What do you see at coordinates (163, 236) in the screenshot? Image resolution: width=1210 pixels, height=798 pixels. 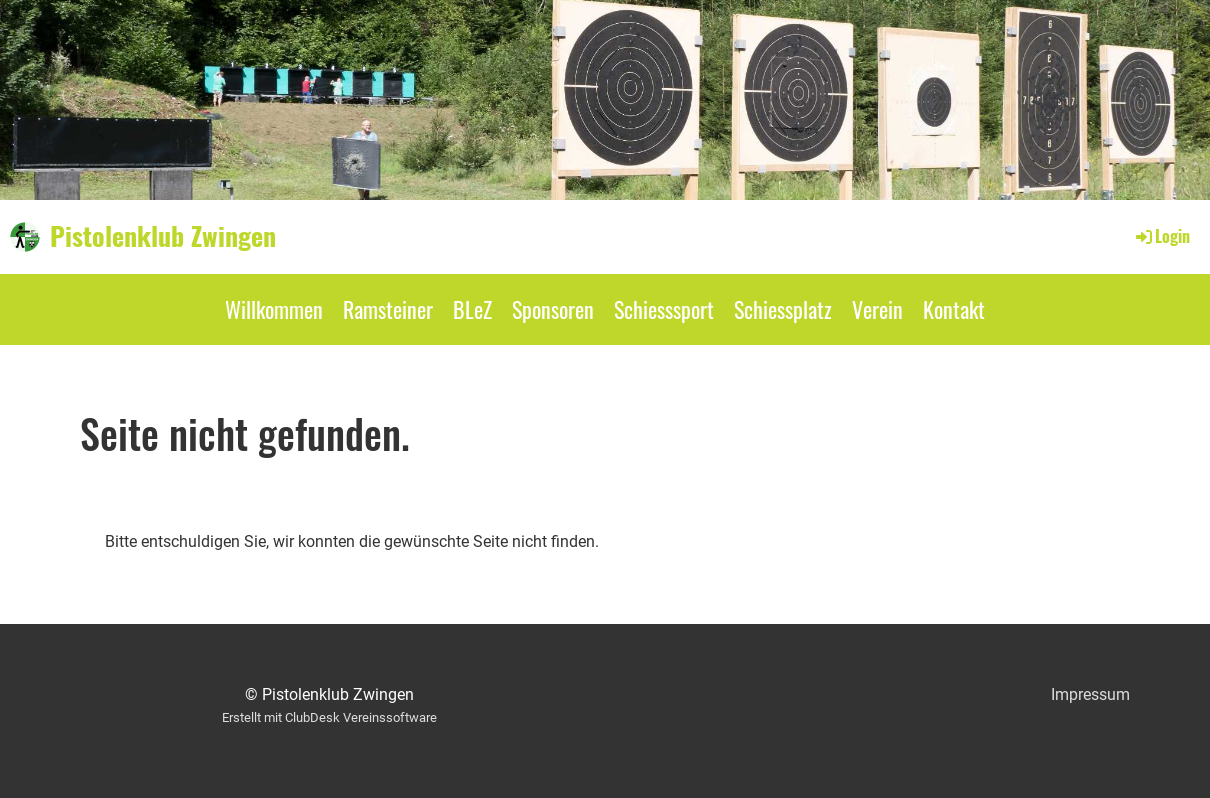 I see `Pistolenklub Zwingen` at bounding box center [163, 236].